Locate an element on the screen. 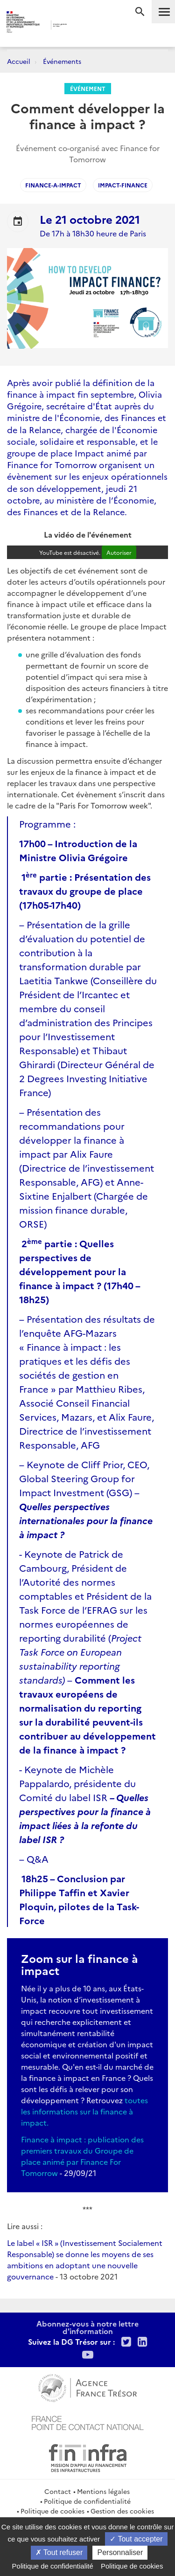 The height and width of the screenshot is (2576, 175). Événements is located at coordinates (62, 61).